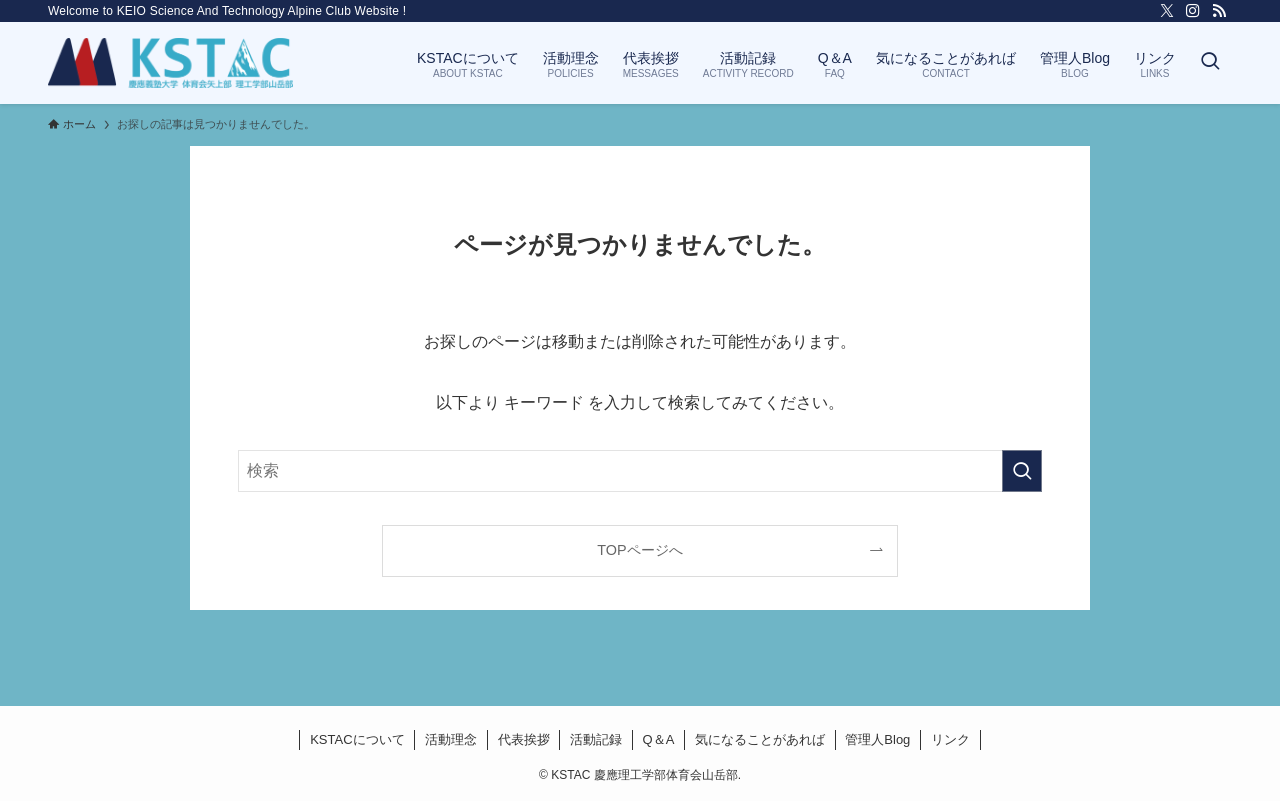 The image size is (1280, 801). I want to click on KSTACについて, so click(357, 739).